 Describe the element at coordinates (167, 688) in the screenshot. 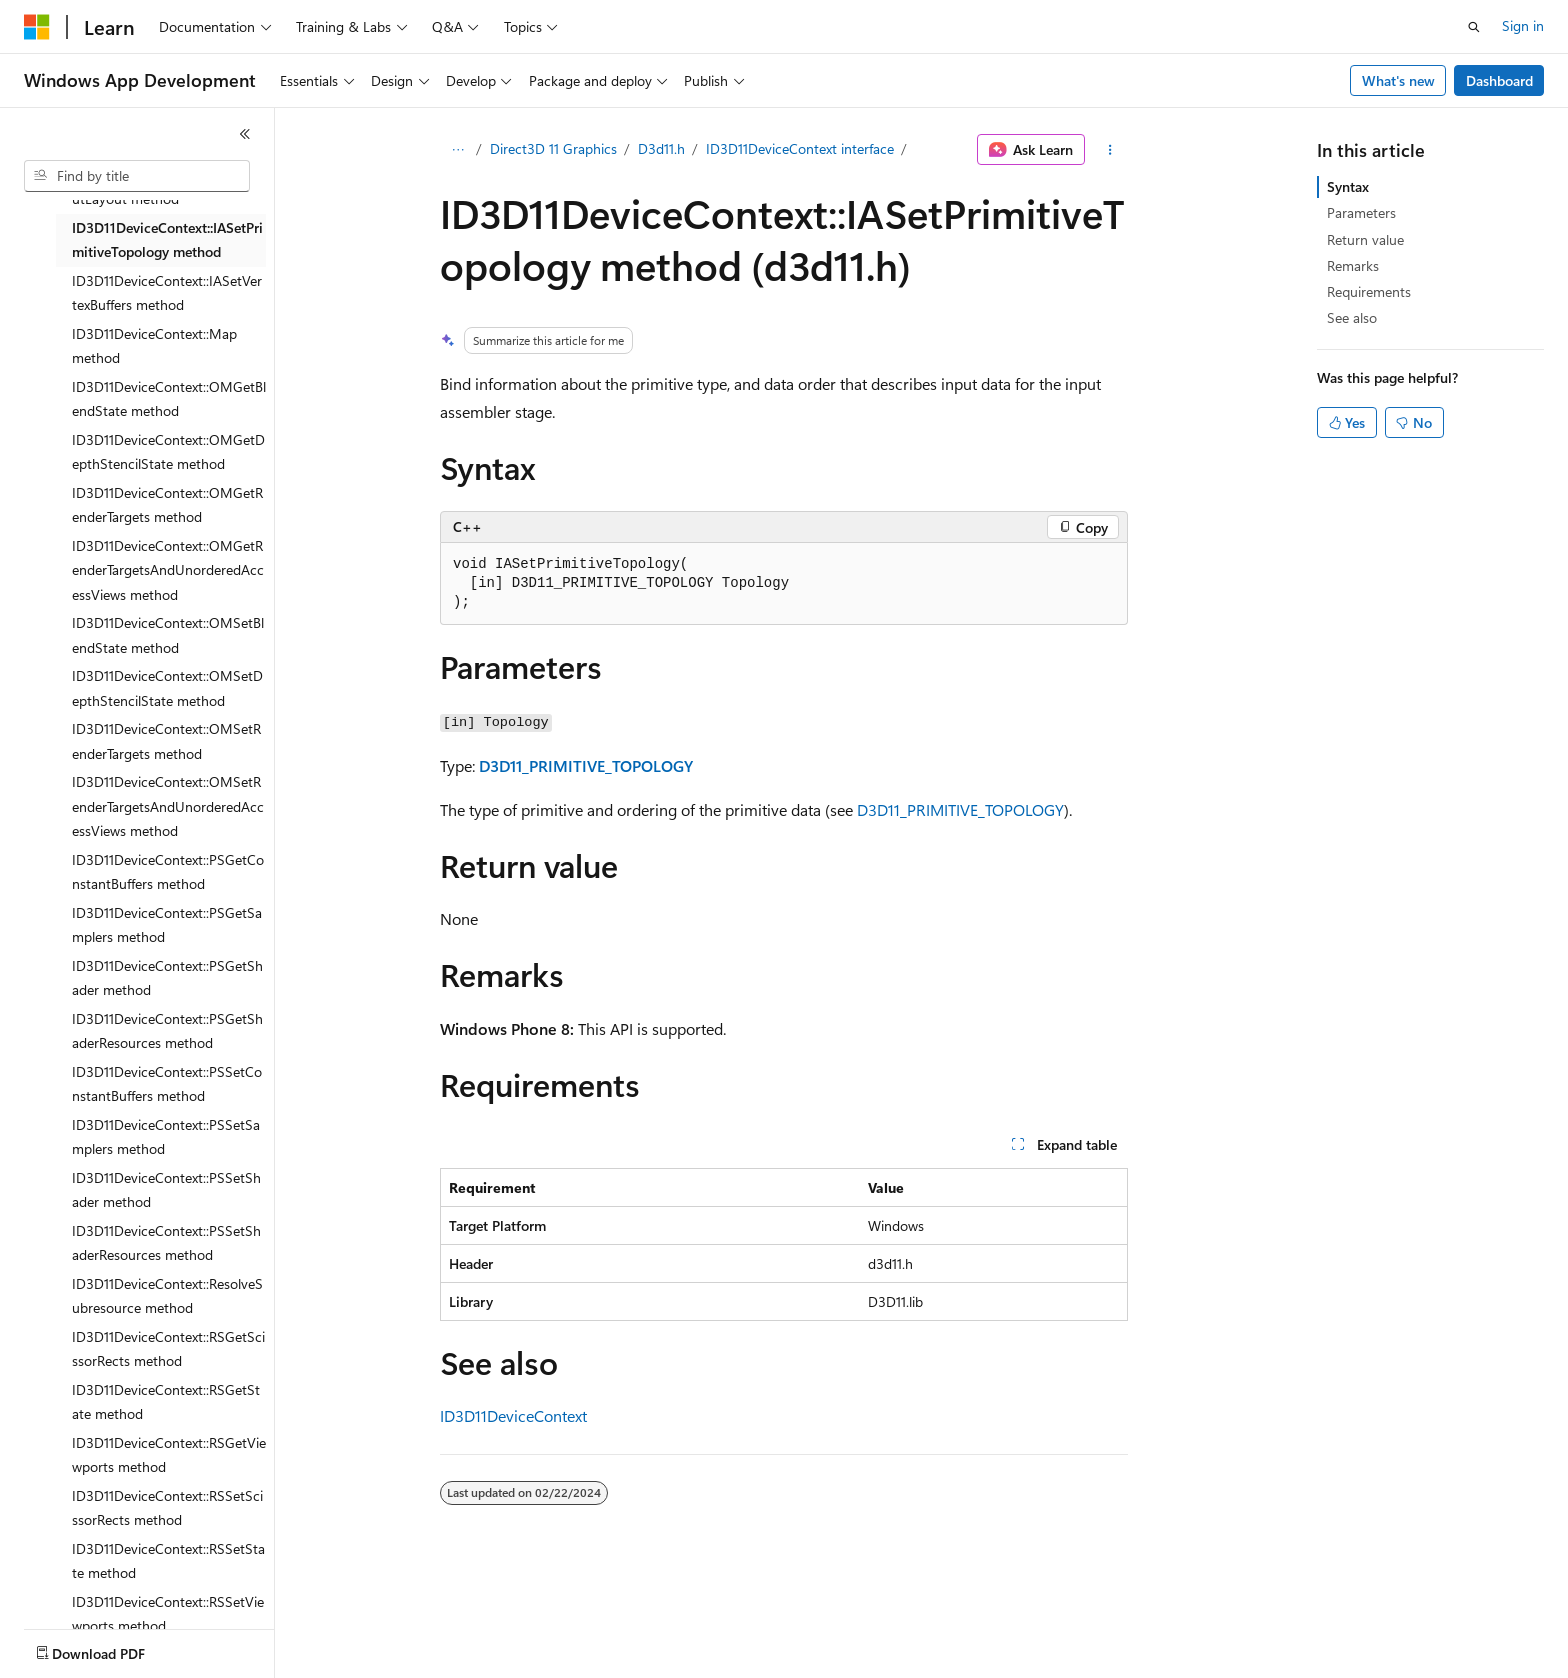

I see `ID3D11DeviceContext::OMSetDepthStencilState method [treeitem]` at that location.